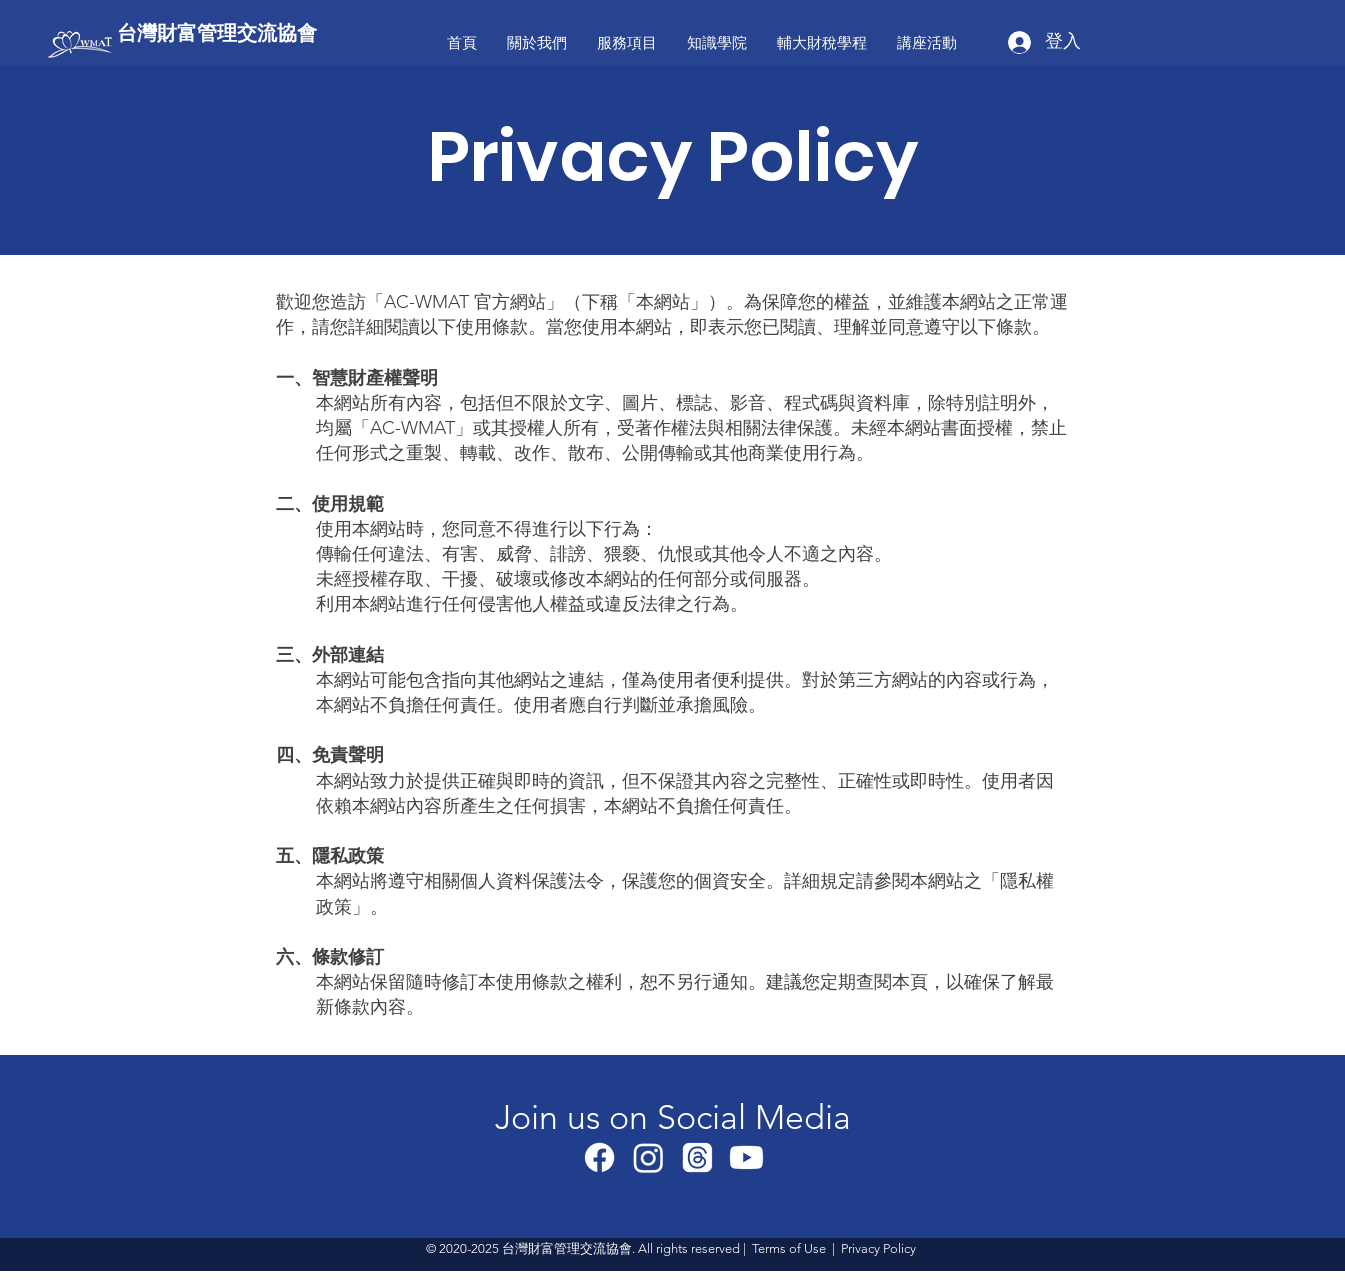 The height and width of the screenshot is (1284, 1345). Describe the element at coordinates (746, 1157) in the screenshot. I see `[Youtube]` at that location.